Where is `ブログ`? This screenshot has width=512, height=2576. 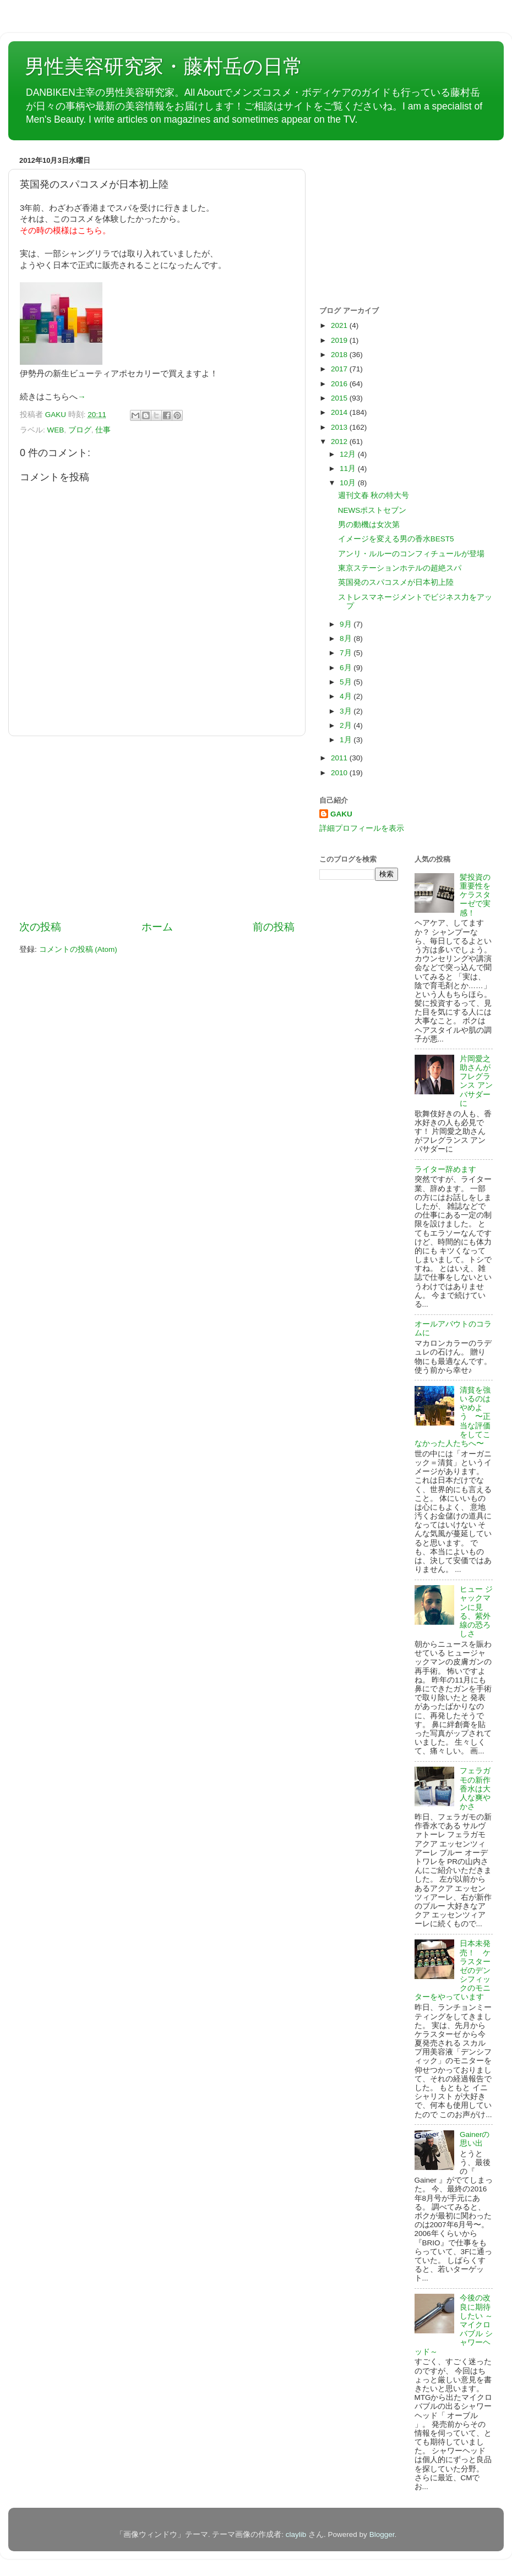 ブログ is located at coordinates (79, 430).